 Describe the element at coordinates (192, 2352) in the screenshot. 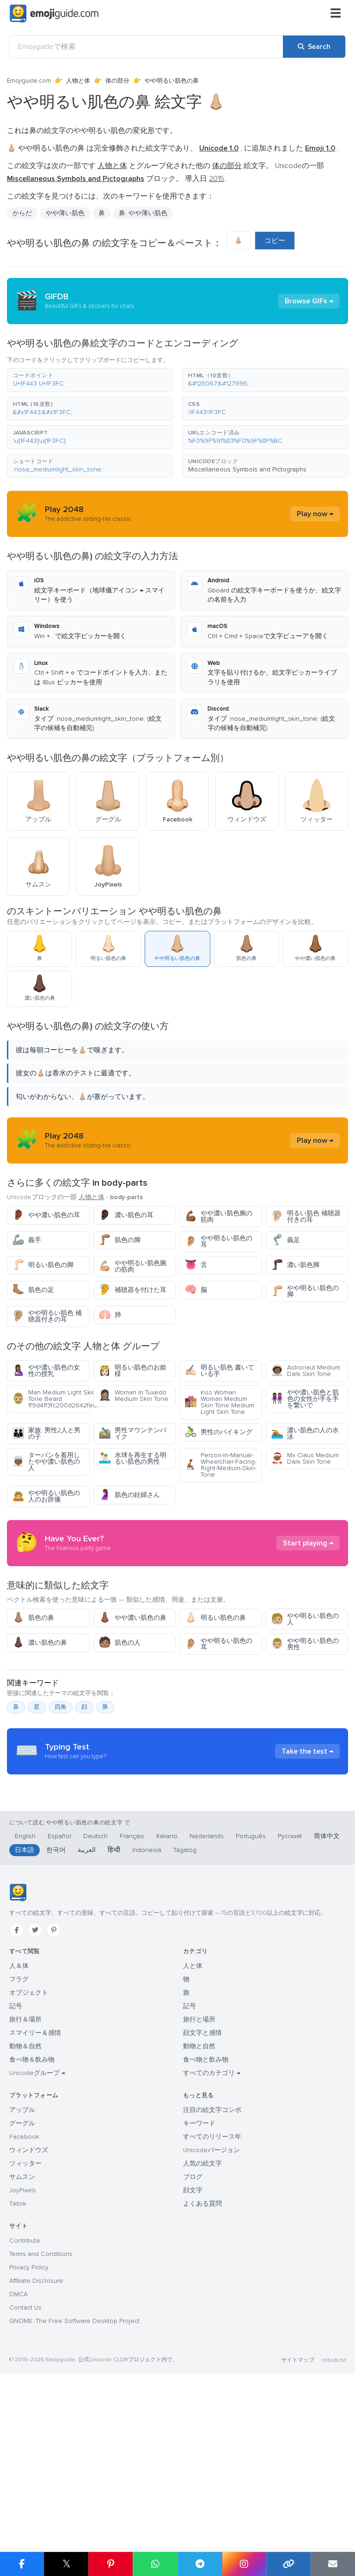

I see `ブログ` at that location.